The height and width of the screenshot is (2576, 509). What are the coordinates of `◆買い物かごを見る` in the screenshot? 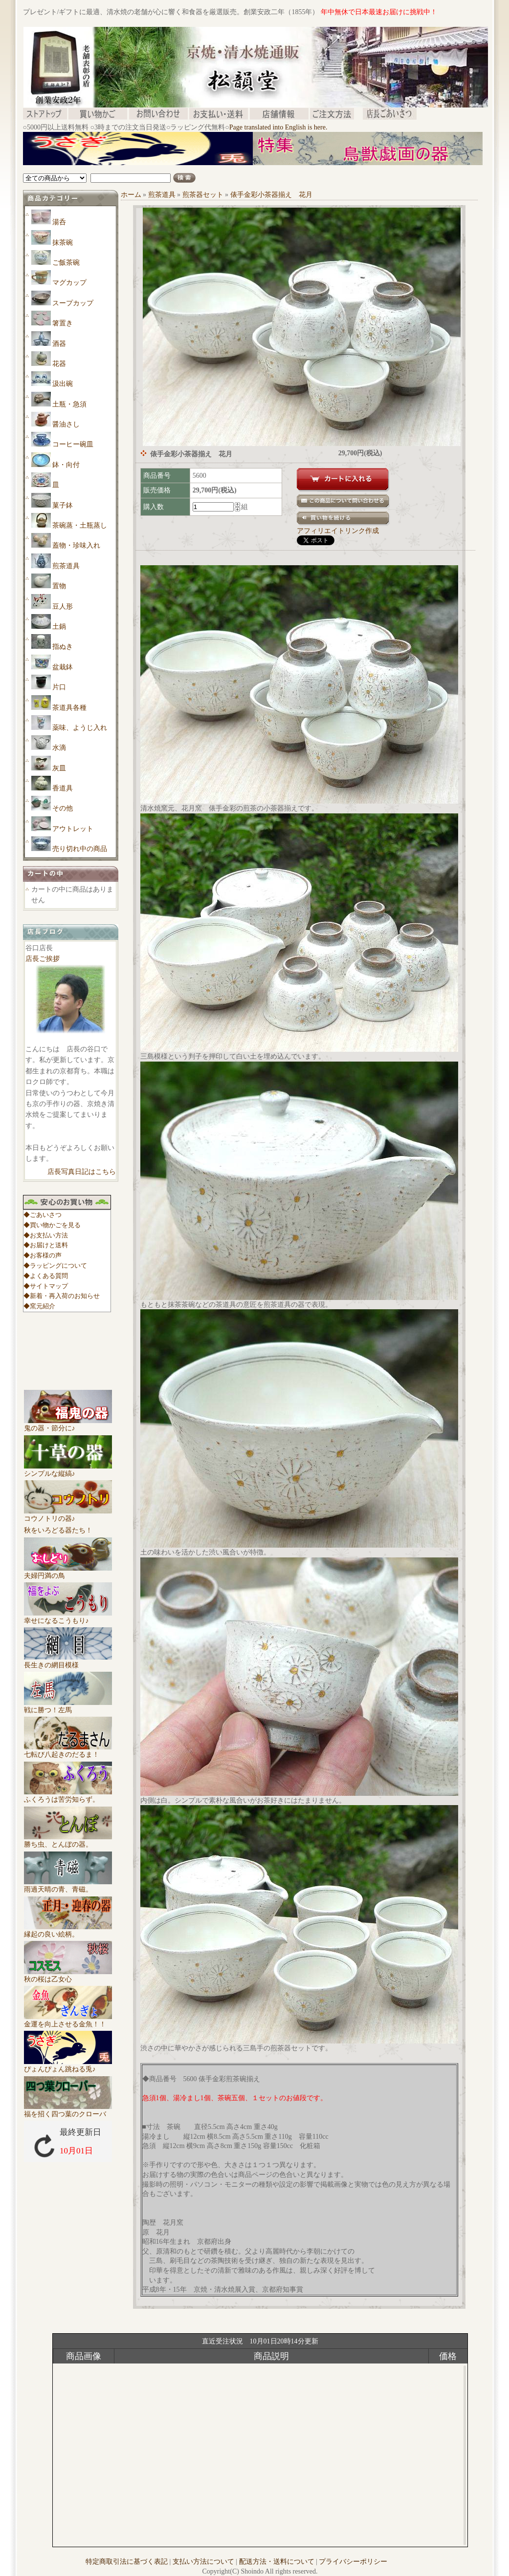 It's located at (52, 1225).